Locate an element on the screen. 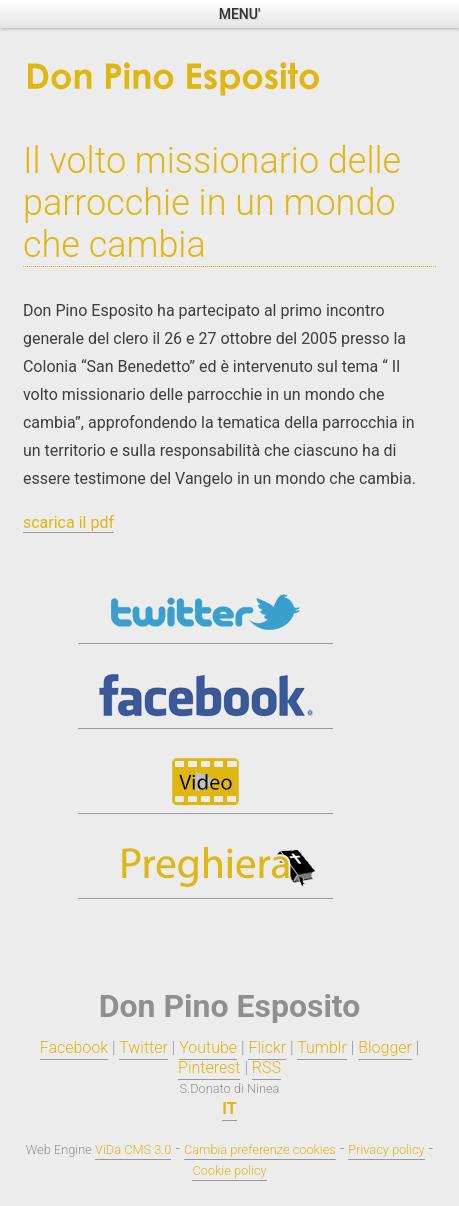  Tumblr is located at coordinates (322, 1047).